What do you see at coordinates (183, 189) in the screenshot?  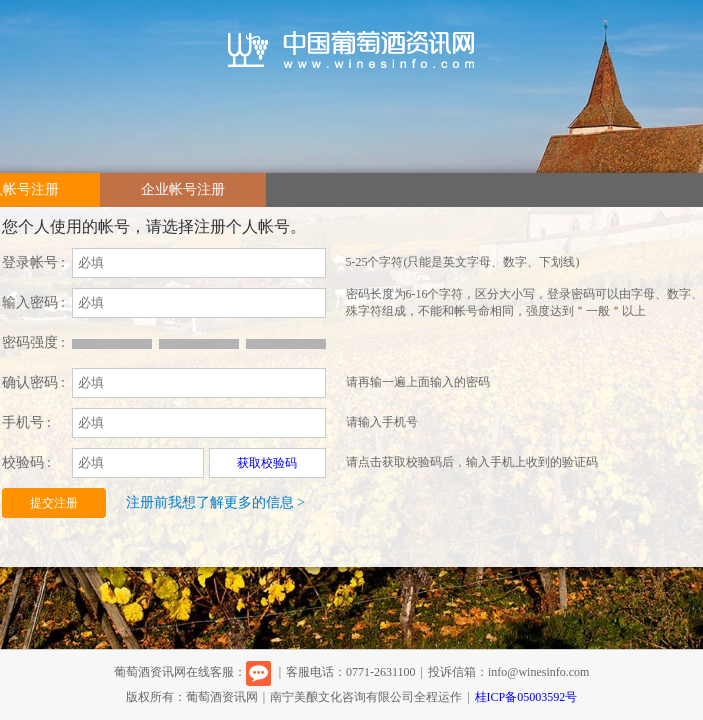 I see `企业帐号注册` at bounding box center [183, 189].